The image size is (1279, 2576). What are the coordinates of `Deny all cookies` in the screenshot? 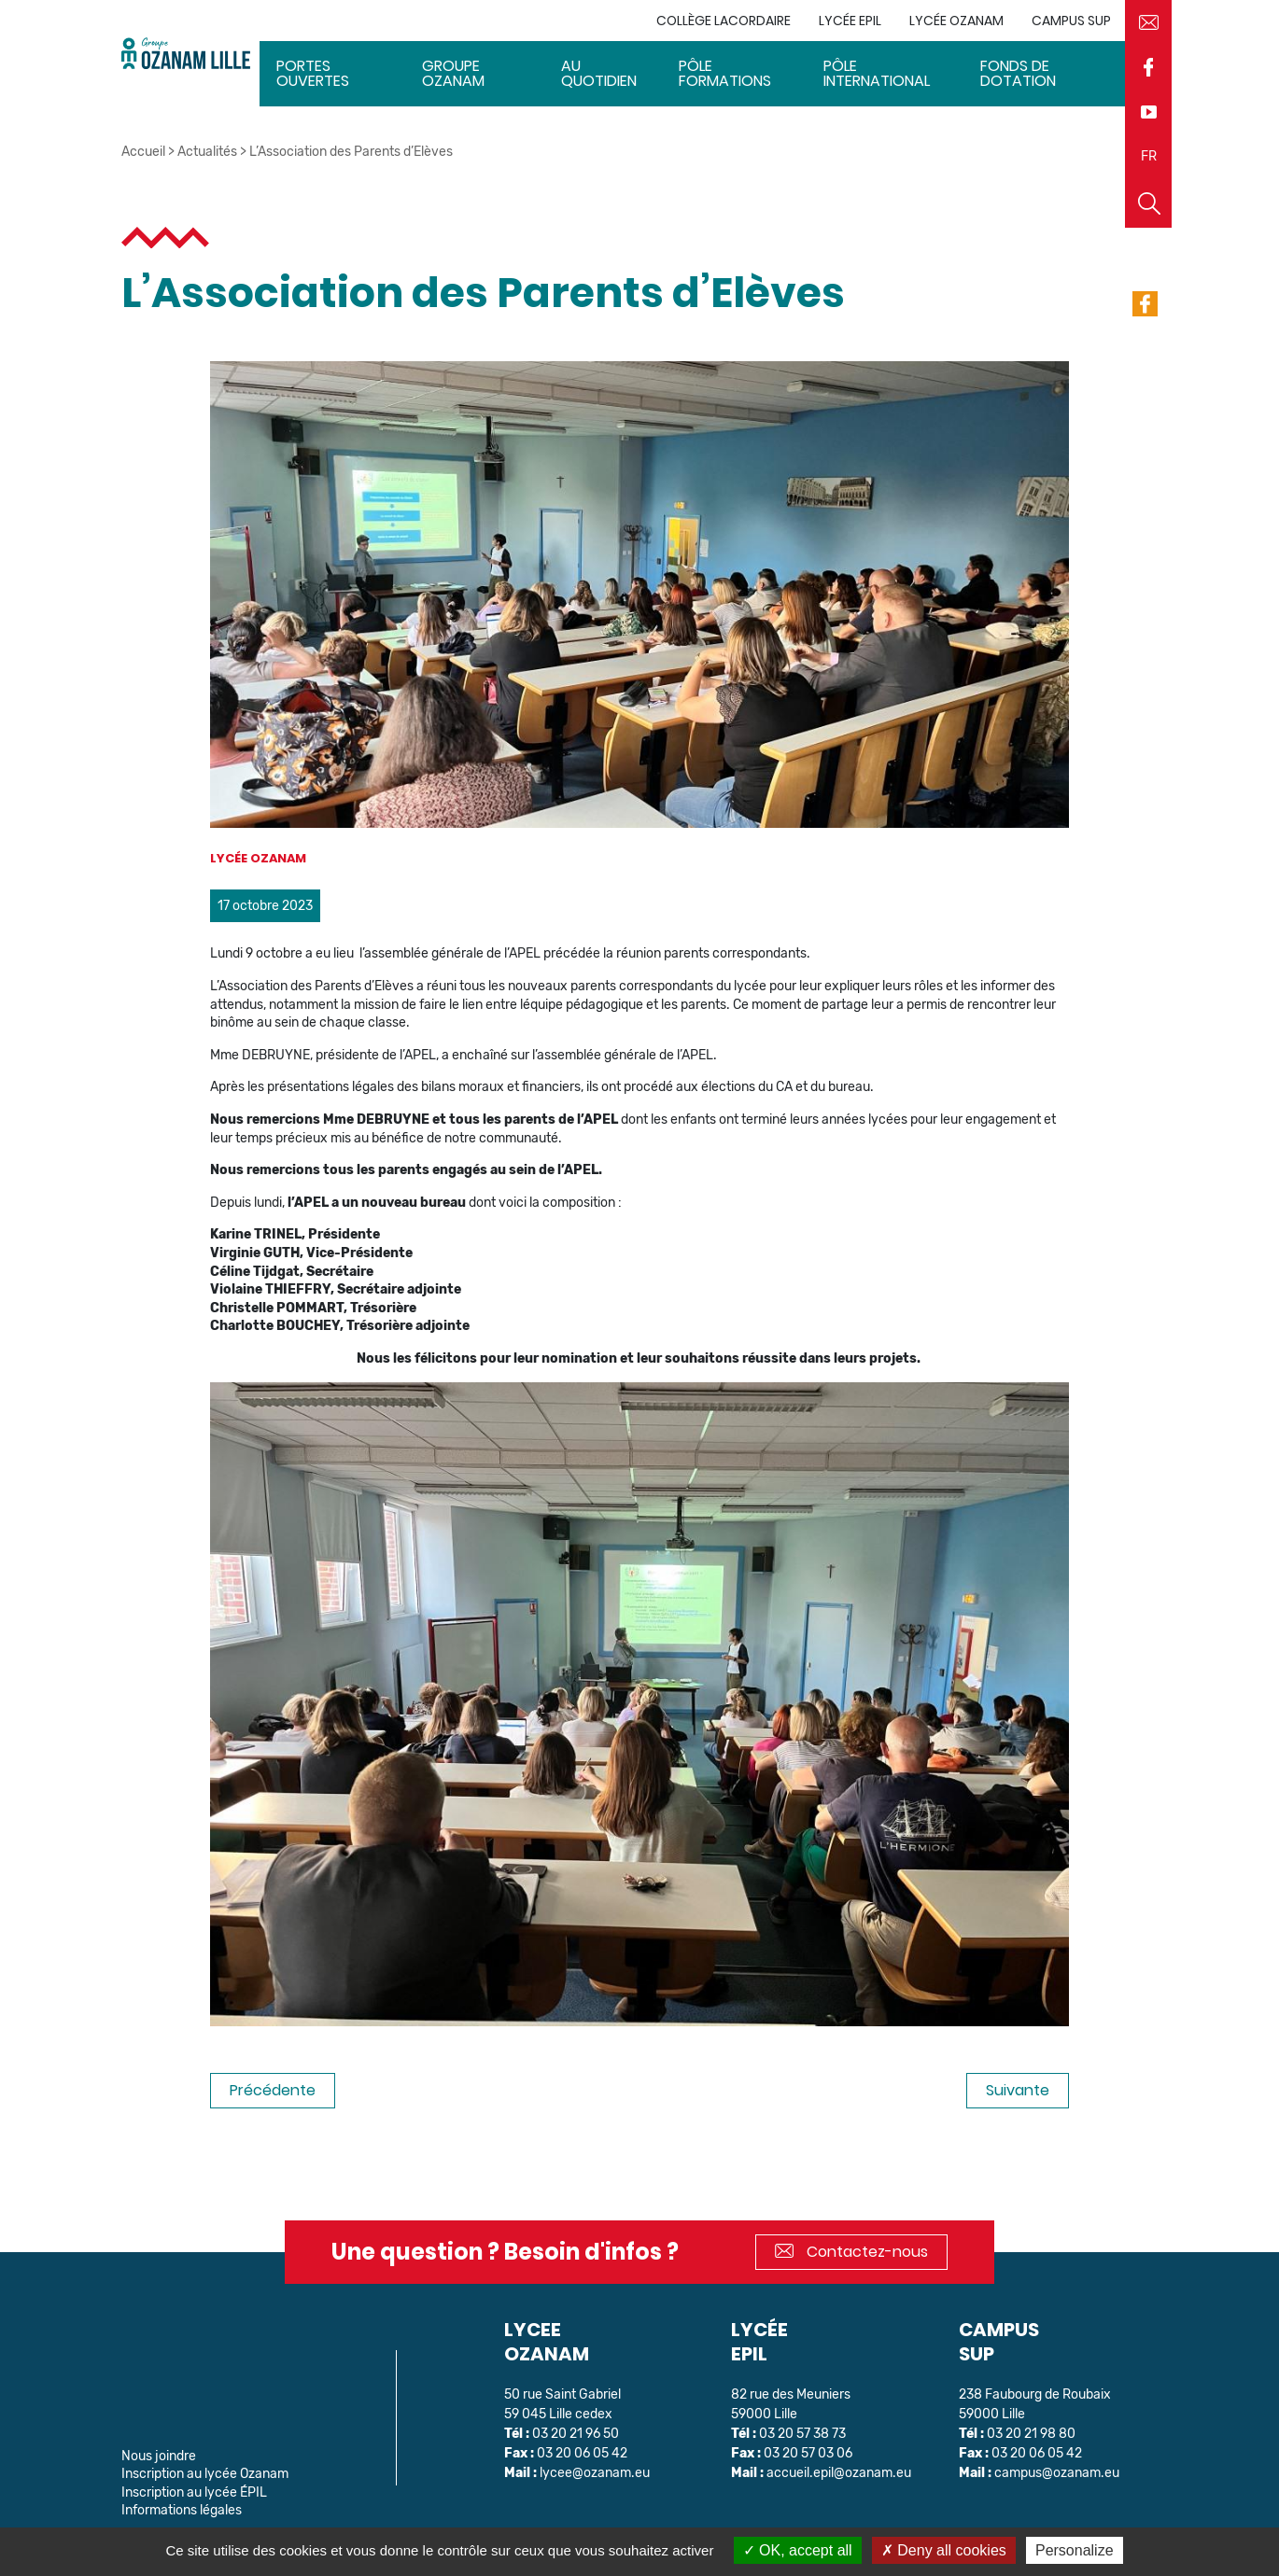 It's located at (943, 2550).